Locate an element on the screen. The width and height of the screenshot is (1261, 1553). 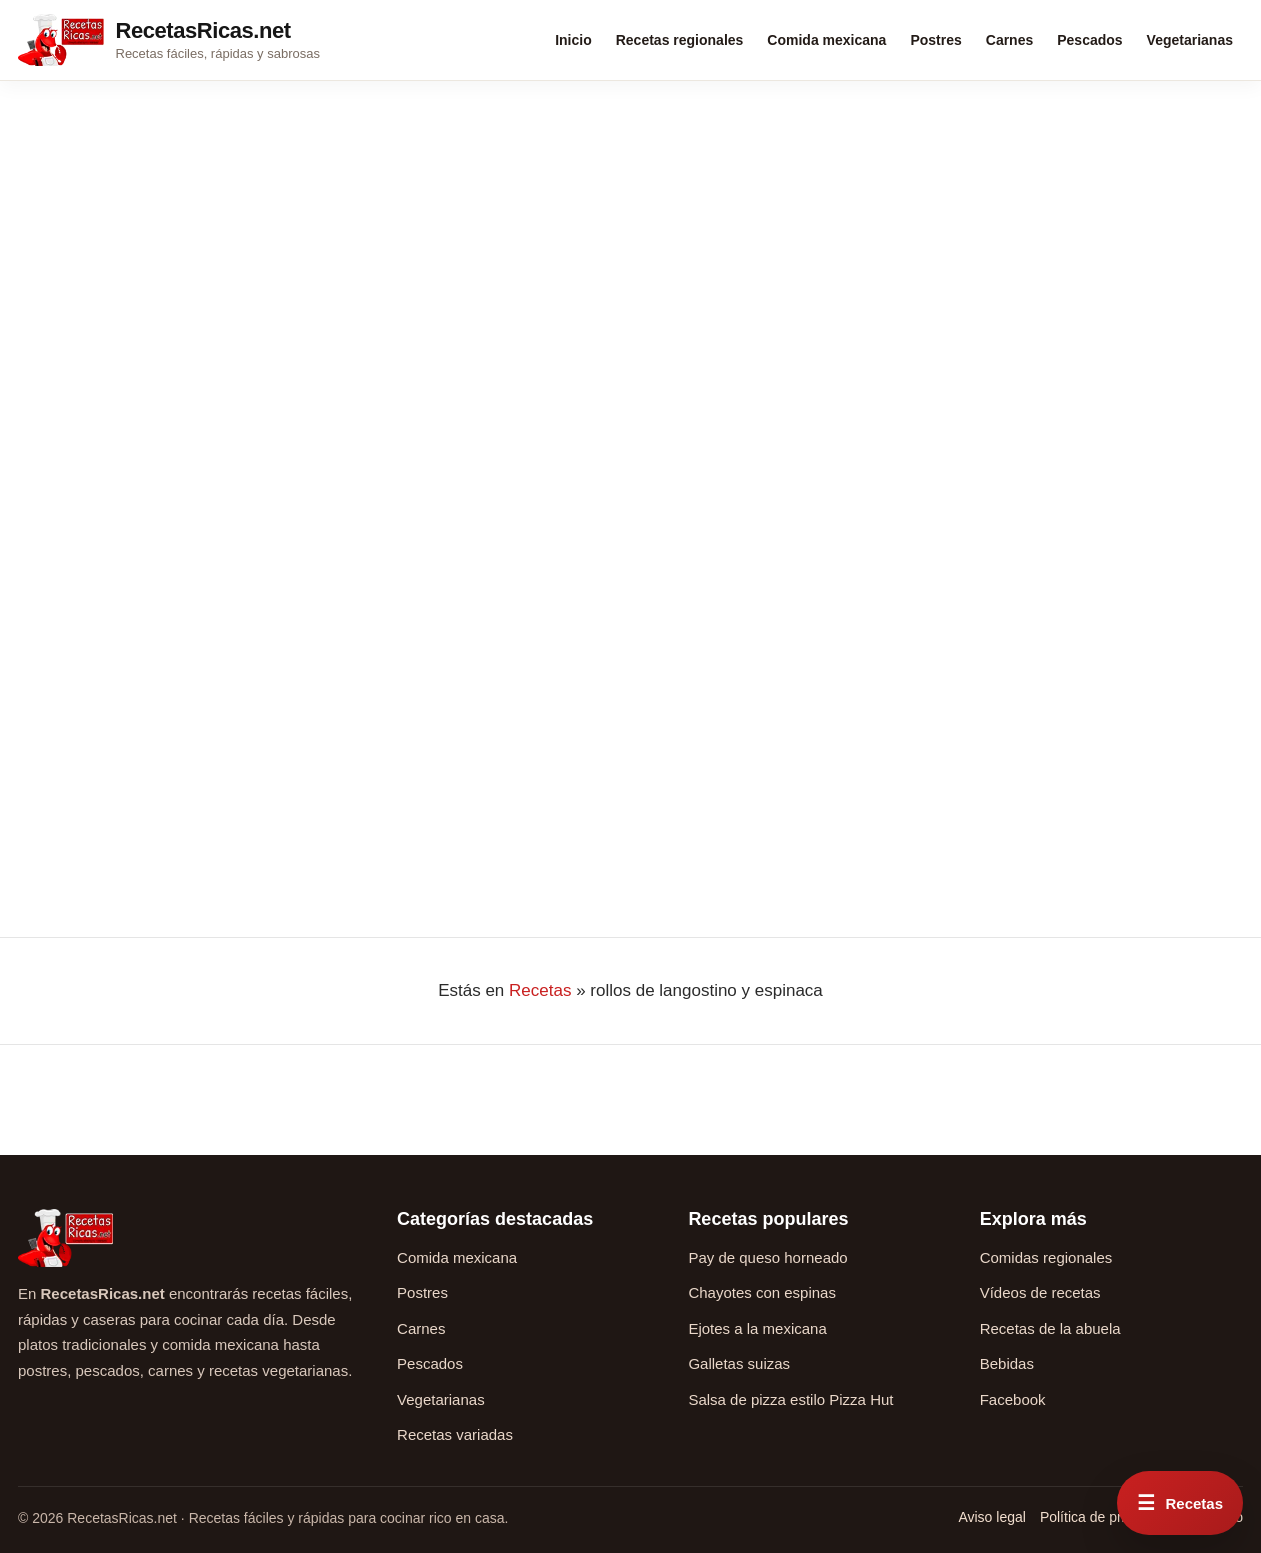
Postres is located at coordinates (935, 40).